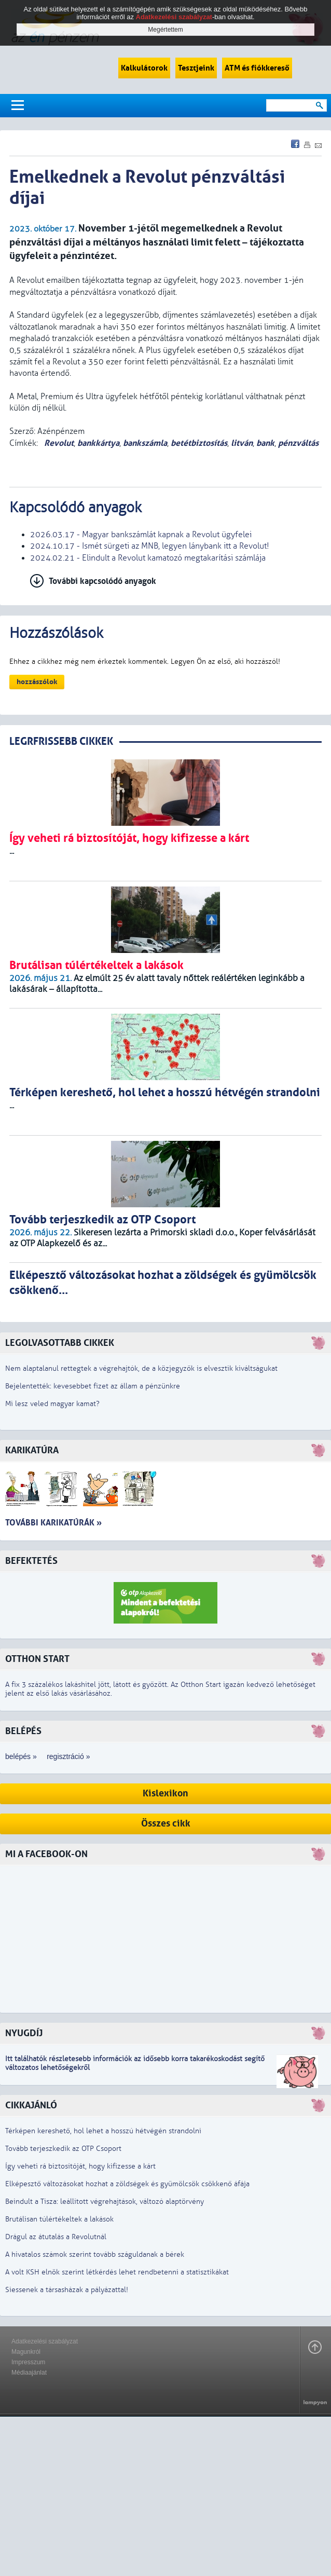  I want to click on betétbiztosítás, so click(199, 443).